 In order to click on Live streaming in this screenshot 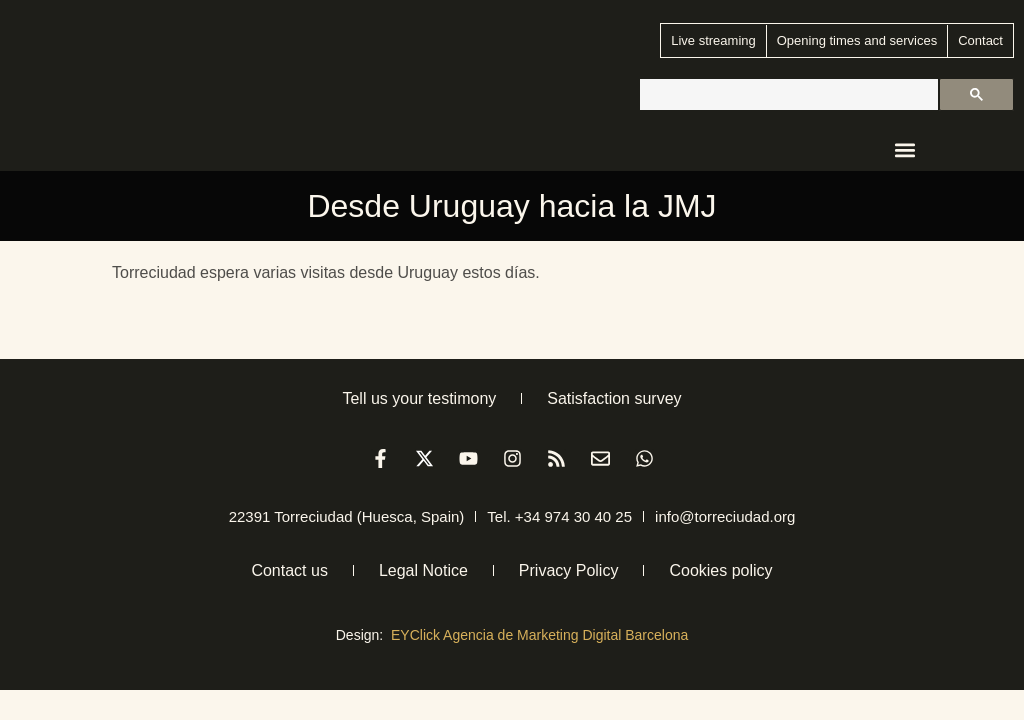, I will do `click(713, 40)`.